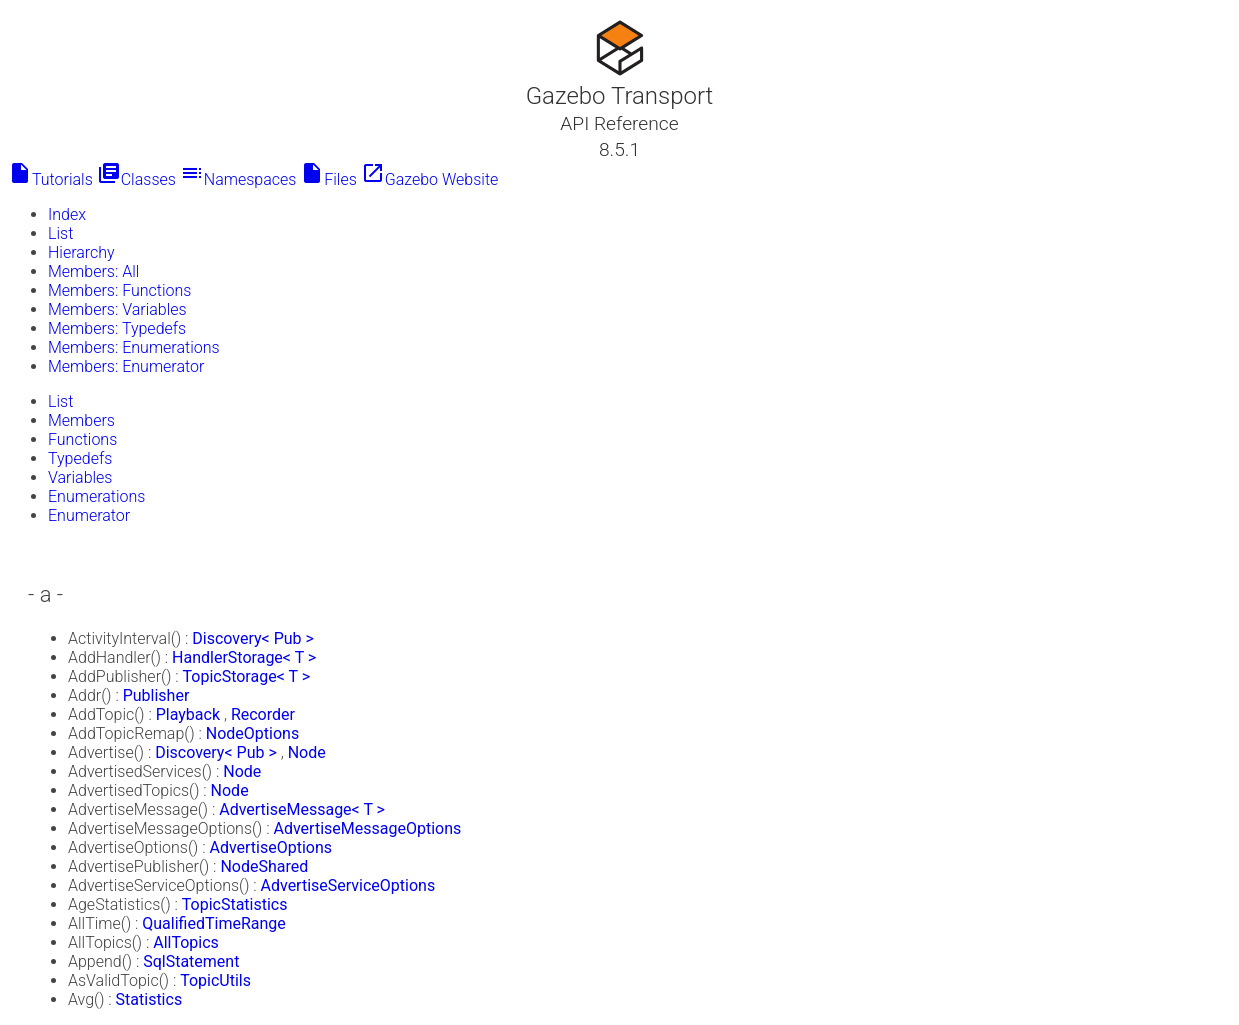 The image size is (1239, 1025). I want to click on Node, so click(307, 752).